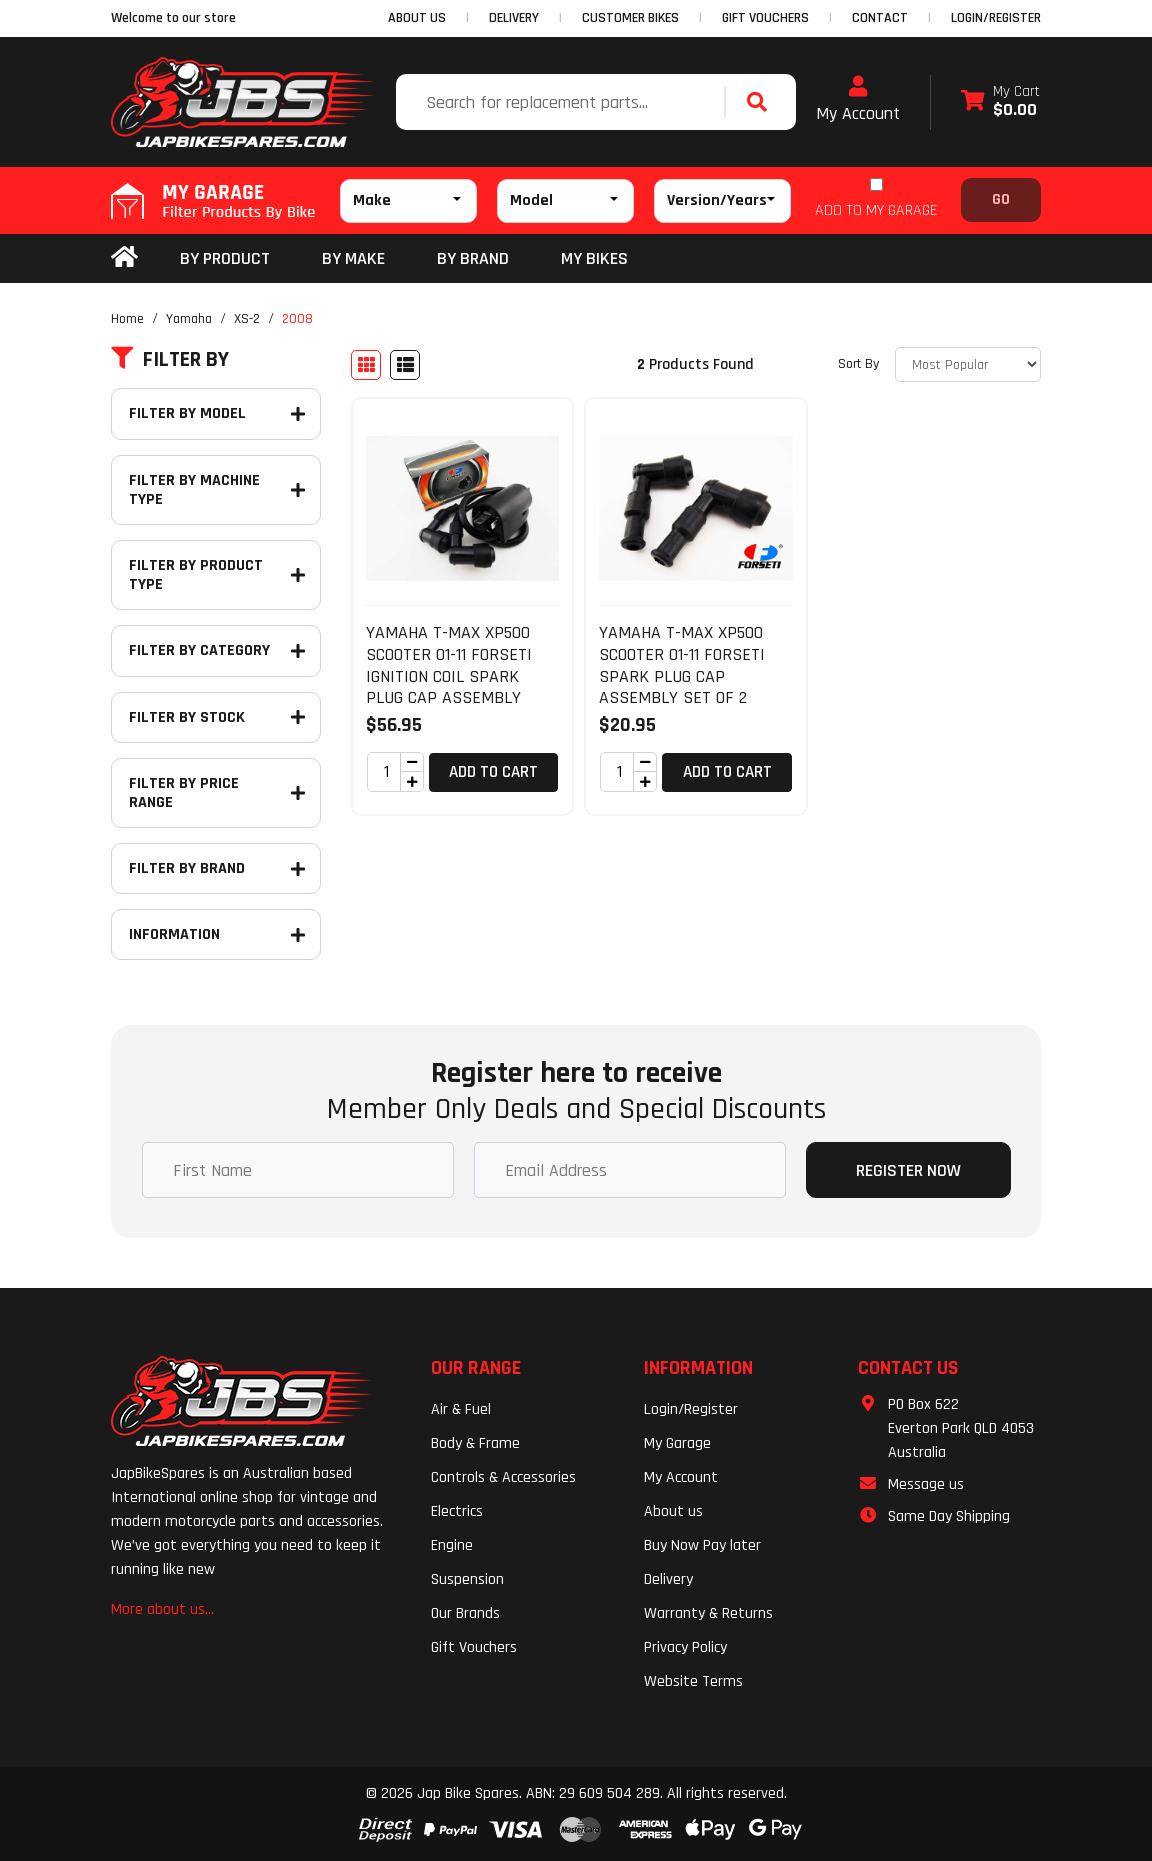  Describe the element at coordinates (876, 210) in the screenshot. I see `ADD TO MY GARAGE` at that location.